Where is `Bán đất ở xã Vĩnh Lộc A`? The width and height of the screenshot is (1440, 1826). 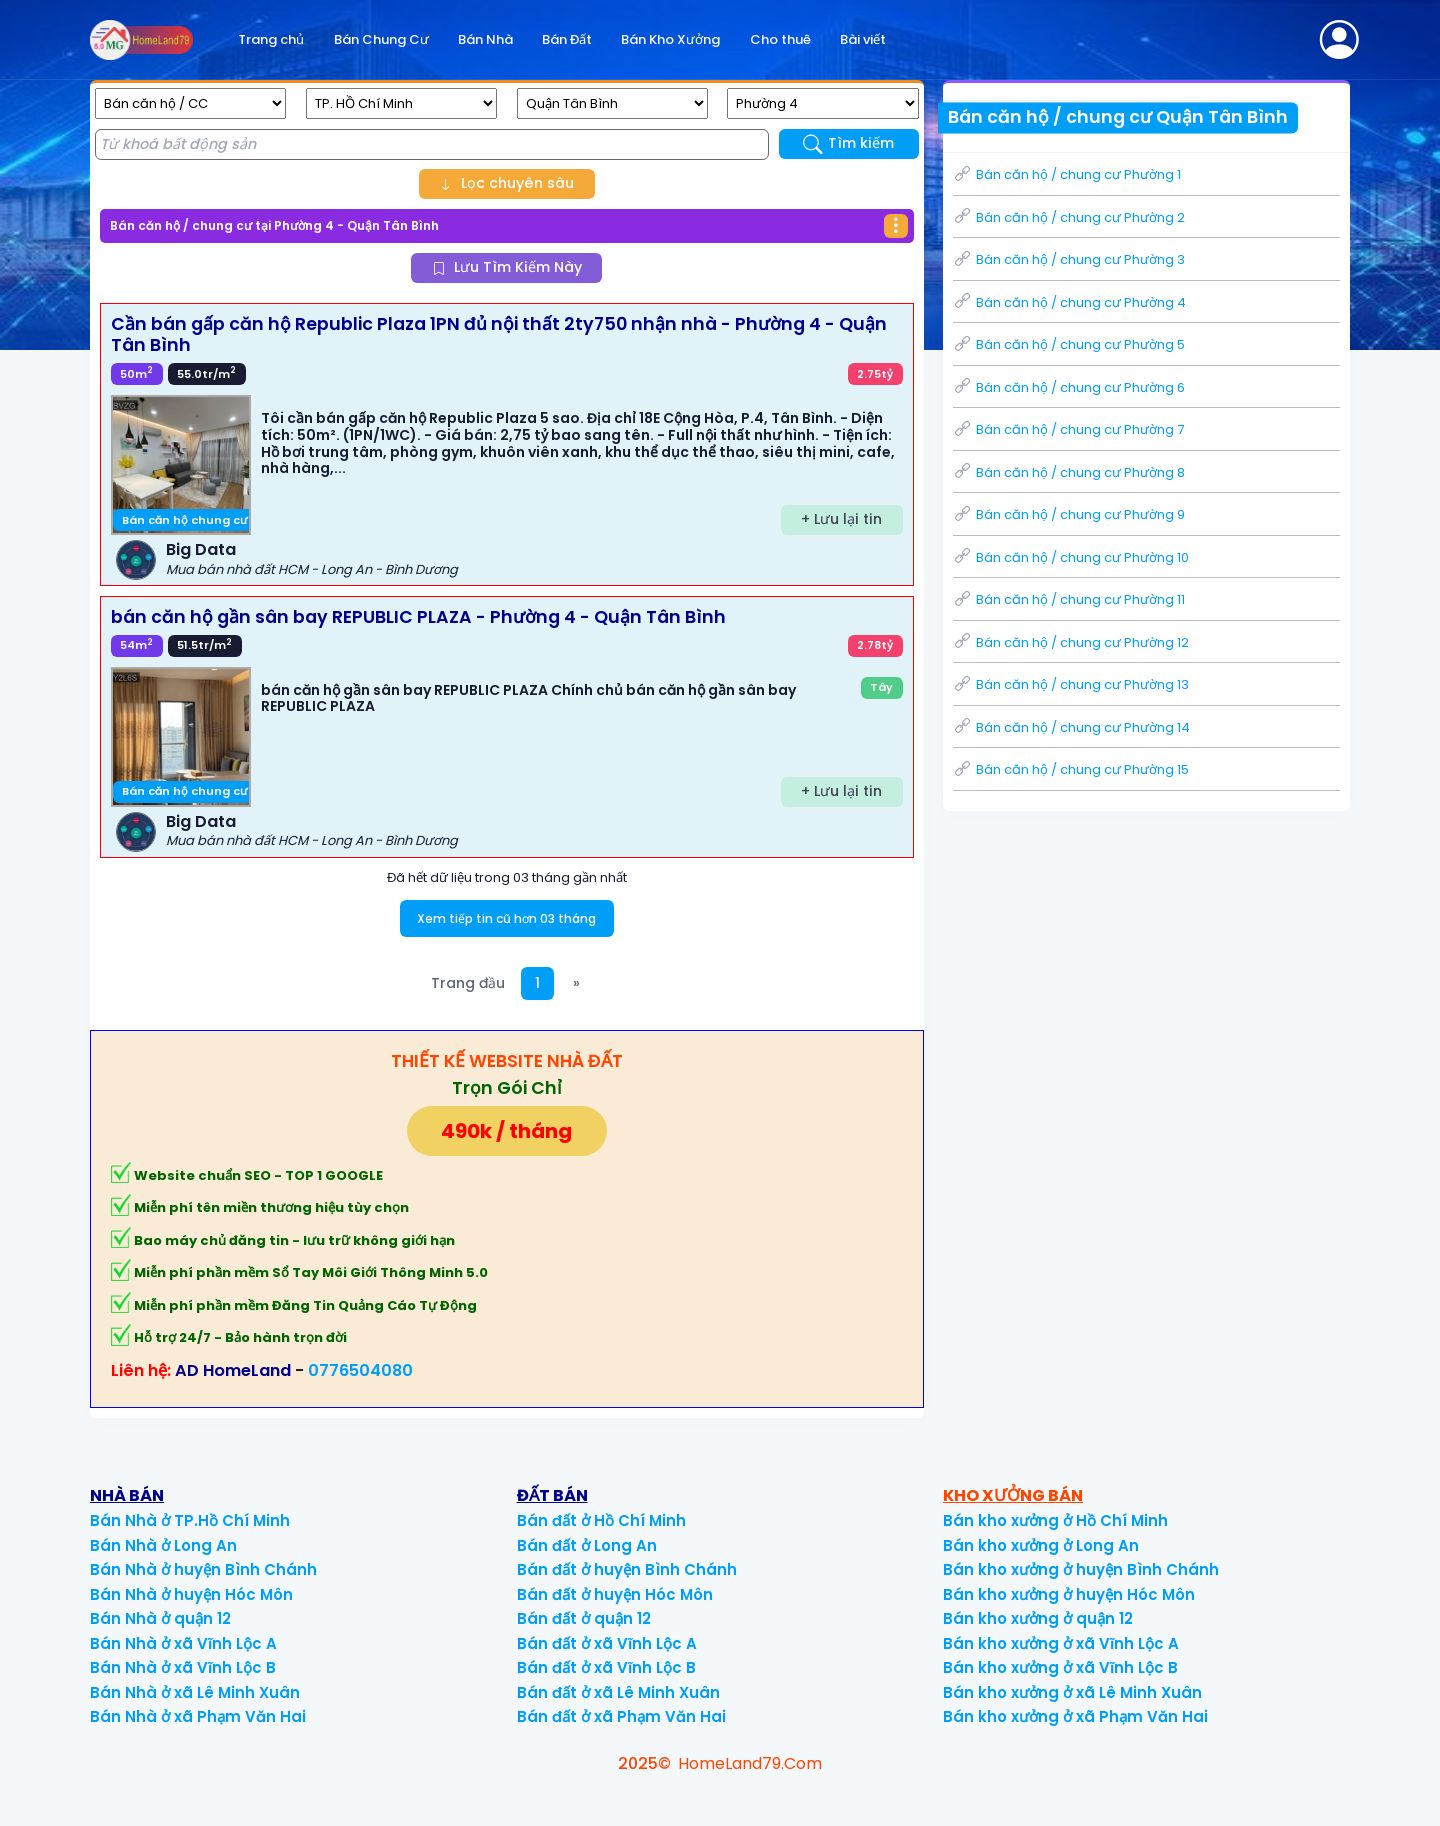
Bán đất ở xã Vĩnh Lộc A is located at coordinates (607, 1643).